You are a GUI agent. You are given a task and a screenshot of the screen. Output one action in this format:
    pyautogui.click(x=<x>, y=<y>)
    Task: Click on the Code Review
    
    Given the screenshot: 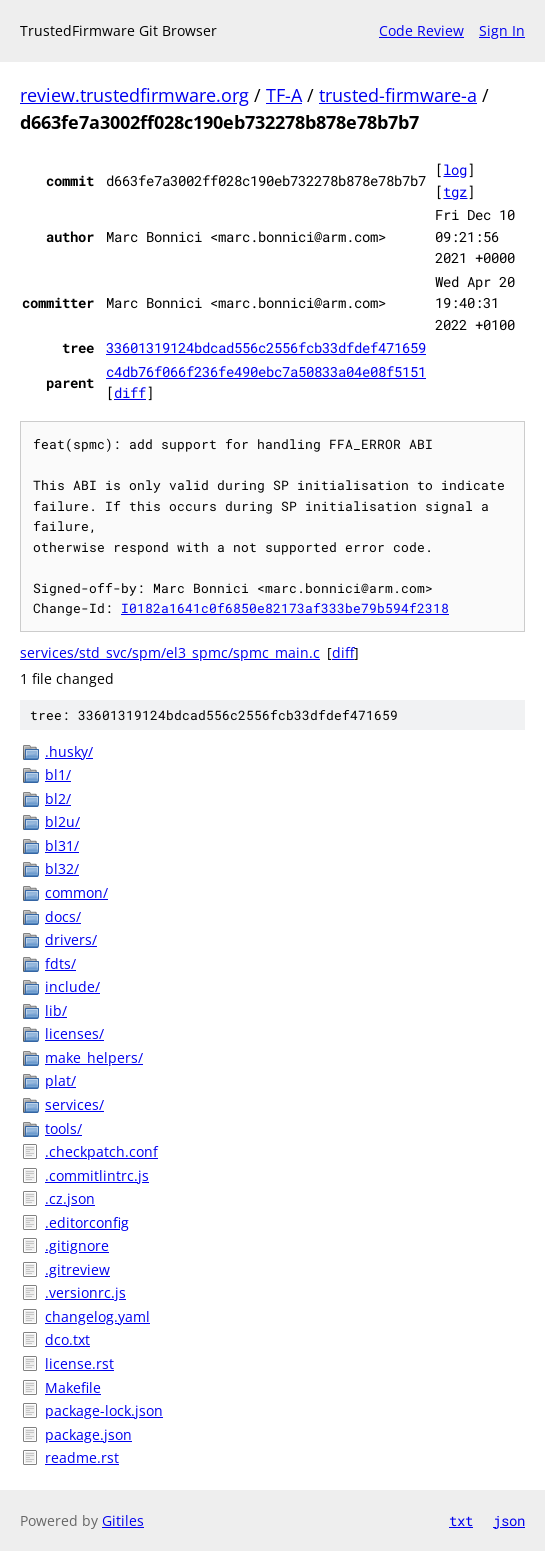 What is the action you would take?
    pyautogui.click(x=421, y=30)
    